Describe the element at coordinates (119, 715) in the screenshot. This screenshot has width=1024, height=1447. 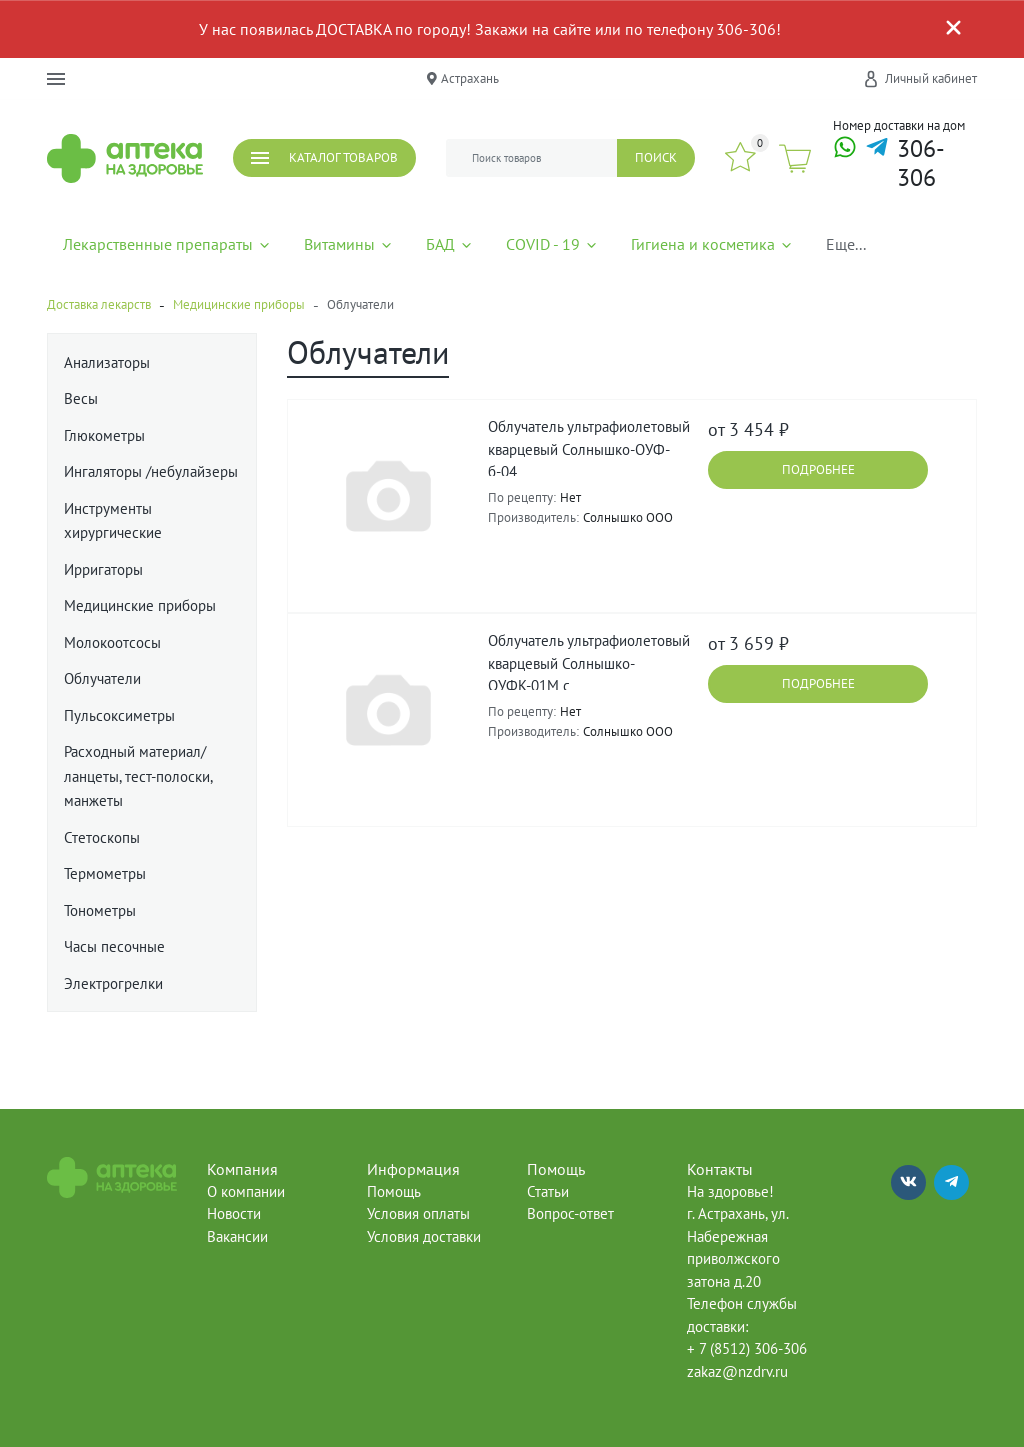
I see `Пульсоксиметры` at that location.